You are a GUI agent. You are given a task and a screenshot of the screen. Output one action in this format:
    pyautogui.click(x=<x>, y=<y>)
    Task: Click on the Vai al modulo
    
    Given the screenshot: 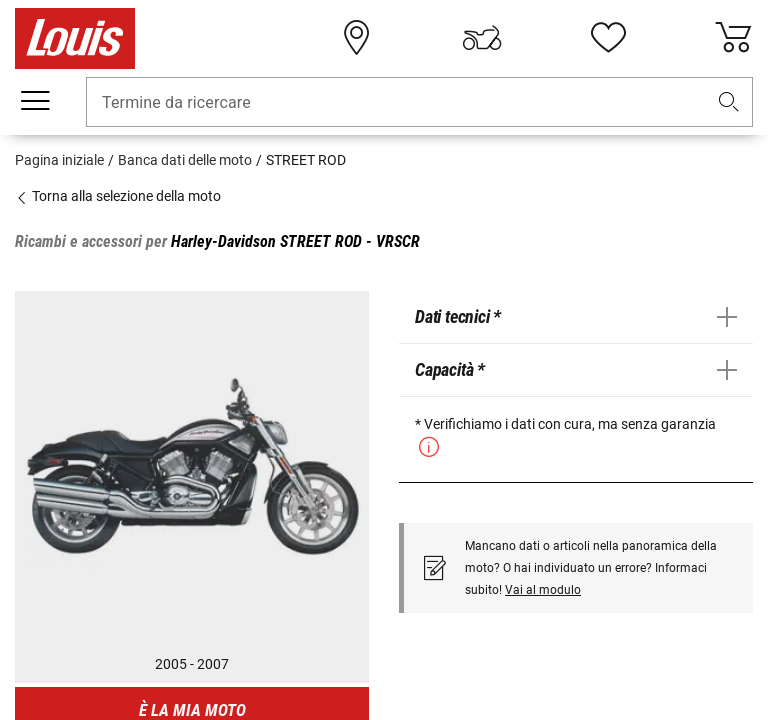 What is the action you would take?
    pyautogui.click(x=543, y=590)
    